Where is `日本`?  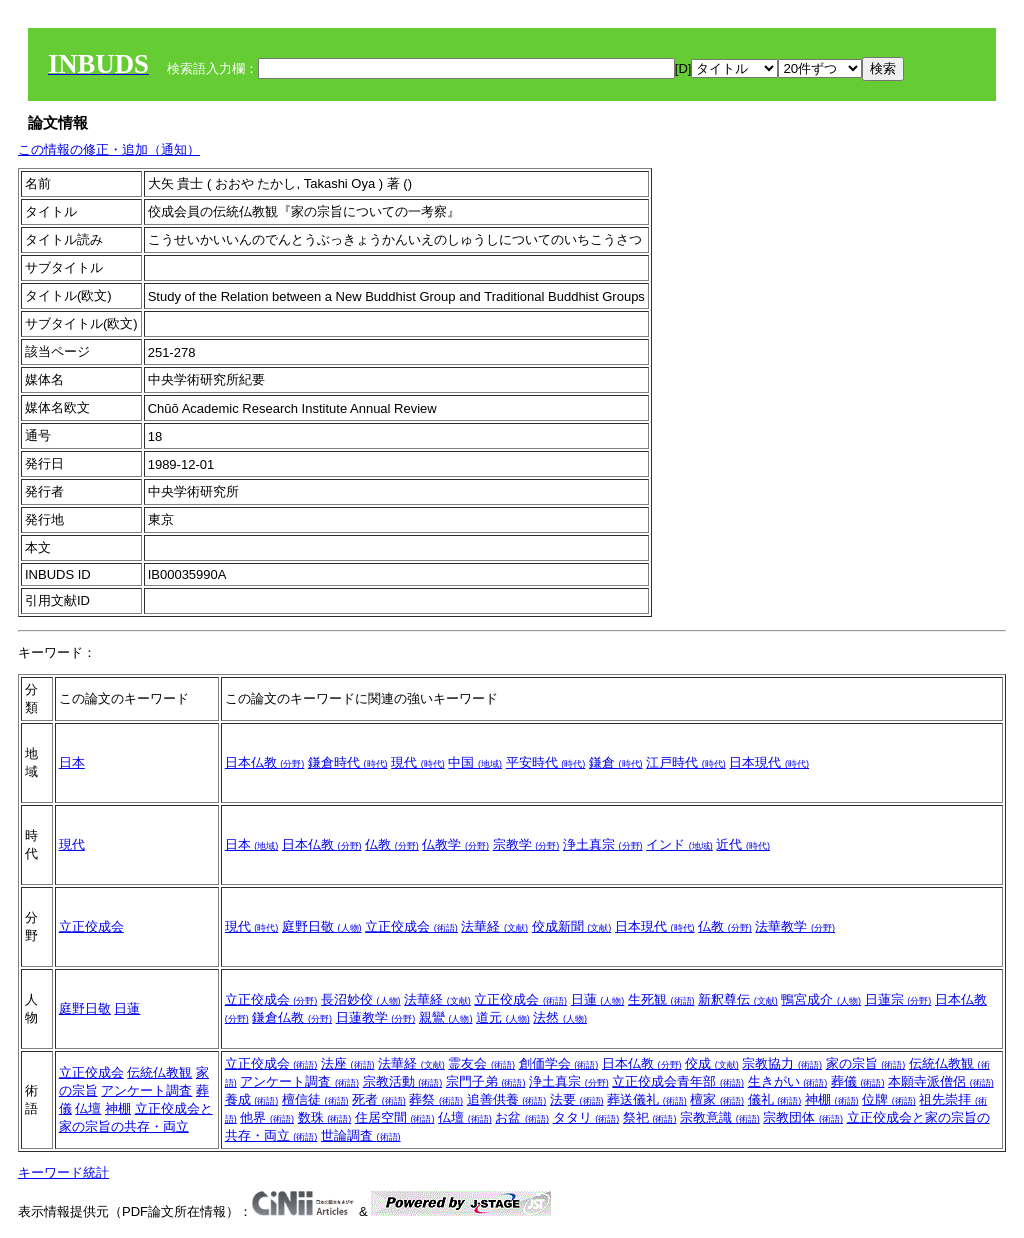
日本 is located at coordinates (72, 762).